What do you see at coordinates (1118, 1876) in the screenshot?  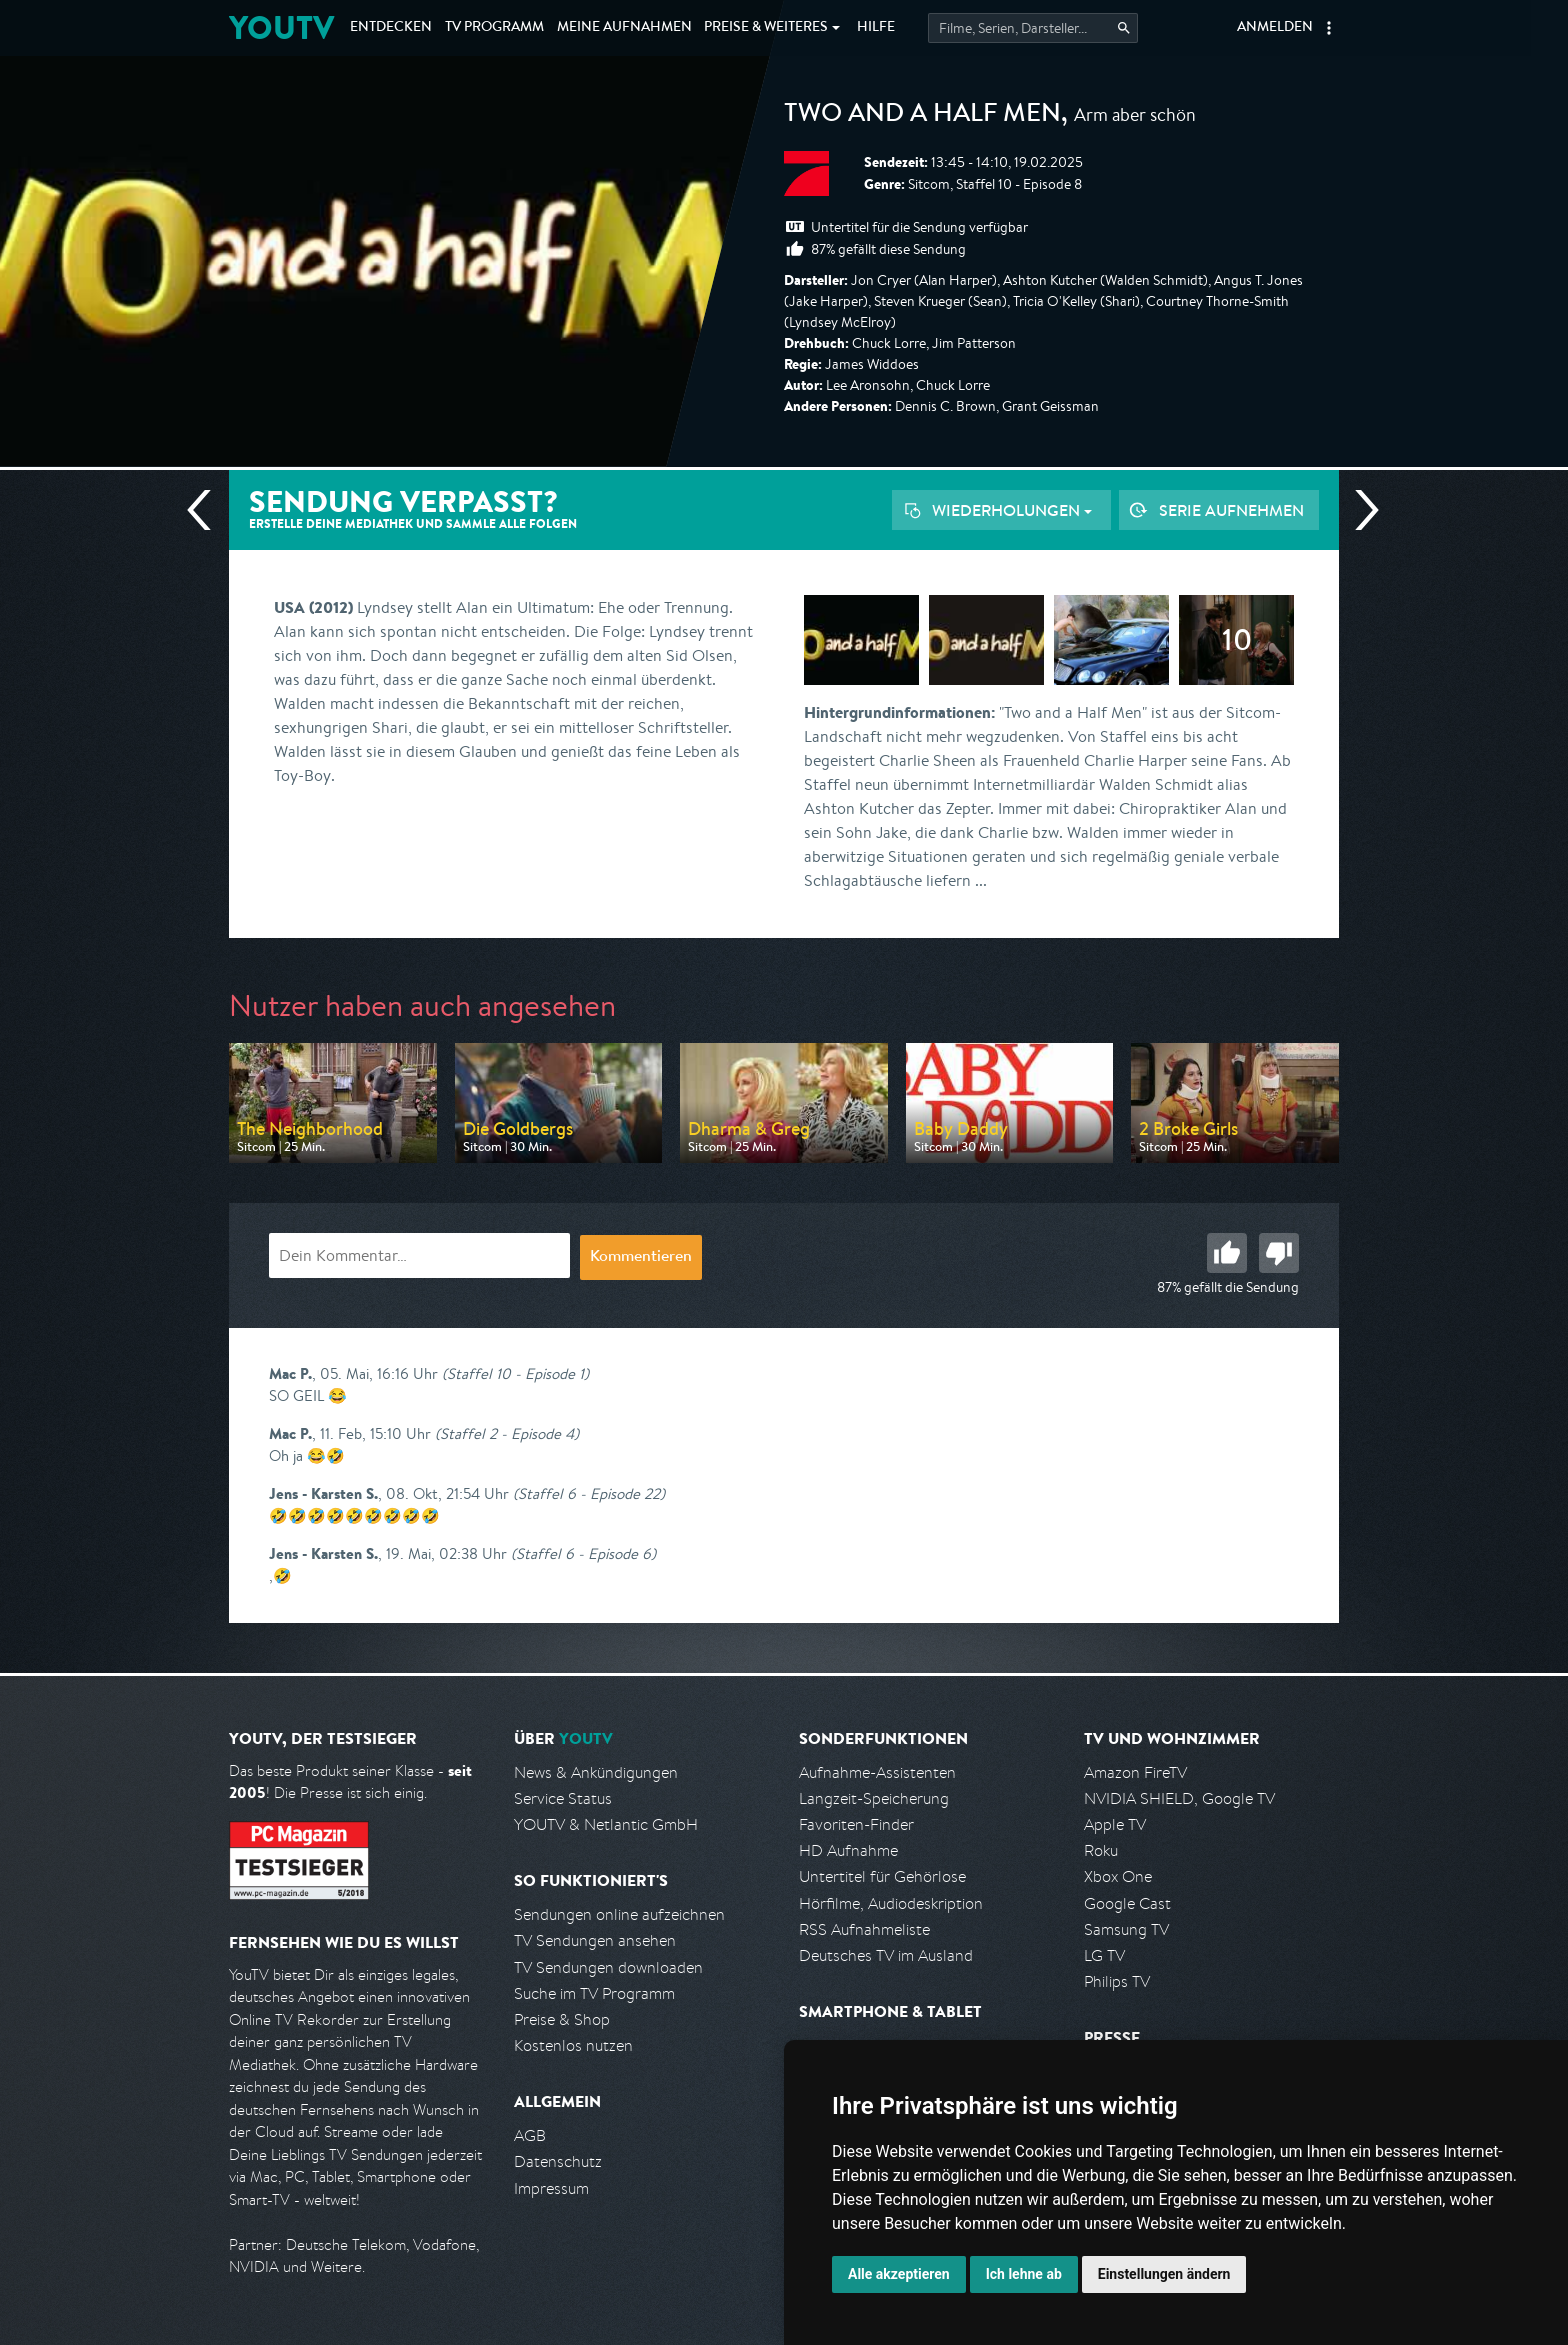 I see `Xbox One` at bounding box center [1118, 1876].